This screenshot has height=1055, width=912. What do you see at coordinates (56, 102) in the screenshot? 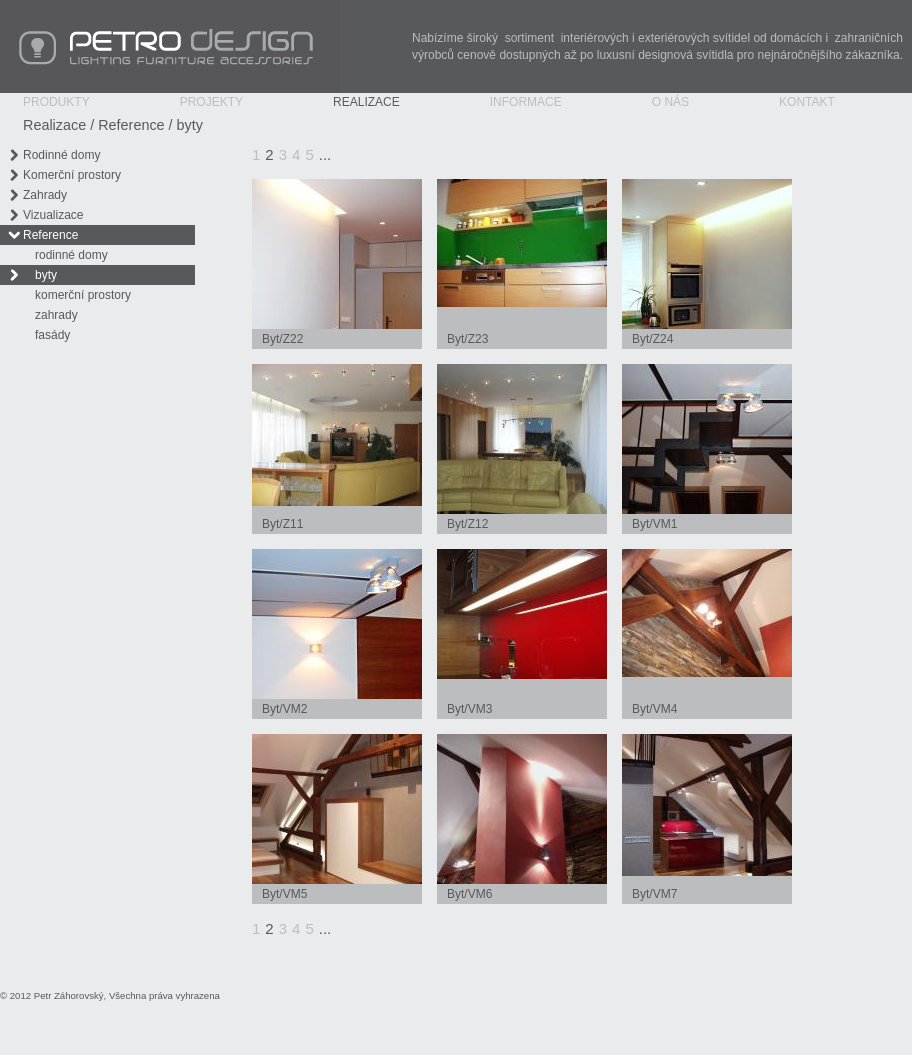
I see `Produkty` at bounding box center [56, 102].